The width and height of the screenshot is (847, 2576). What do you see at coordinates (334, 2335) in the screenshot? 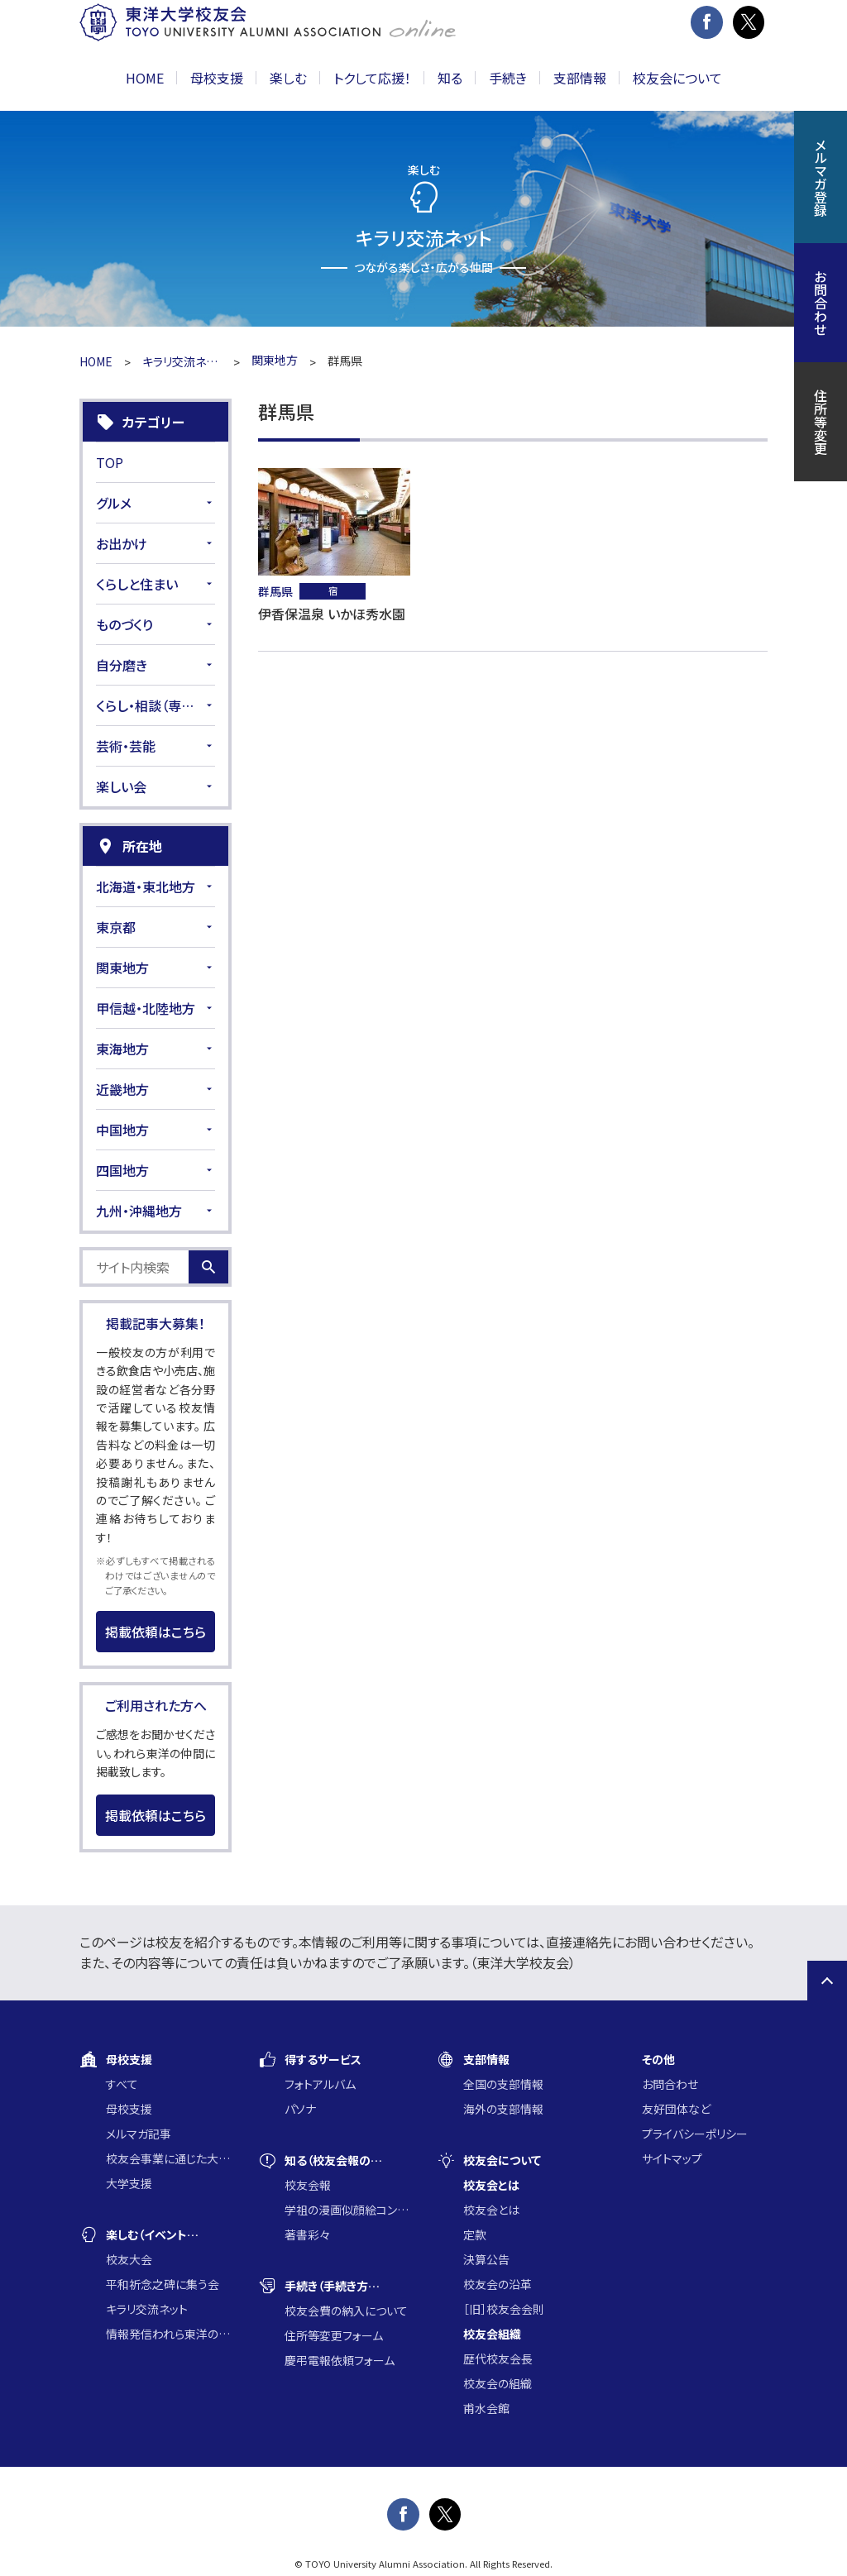
I see `住所等変更フォーム` at bounding box center [334, 2335].